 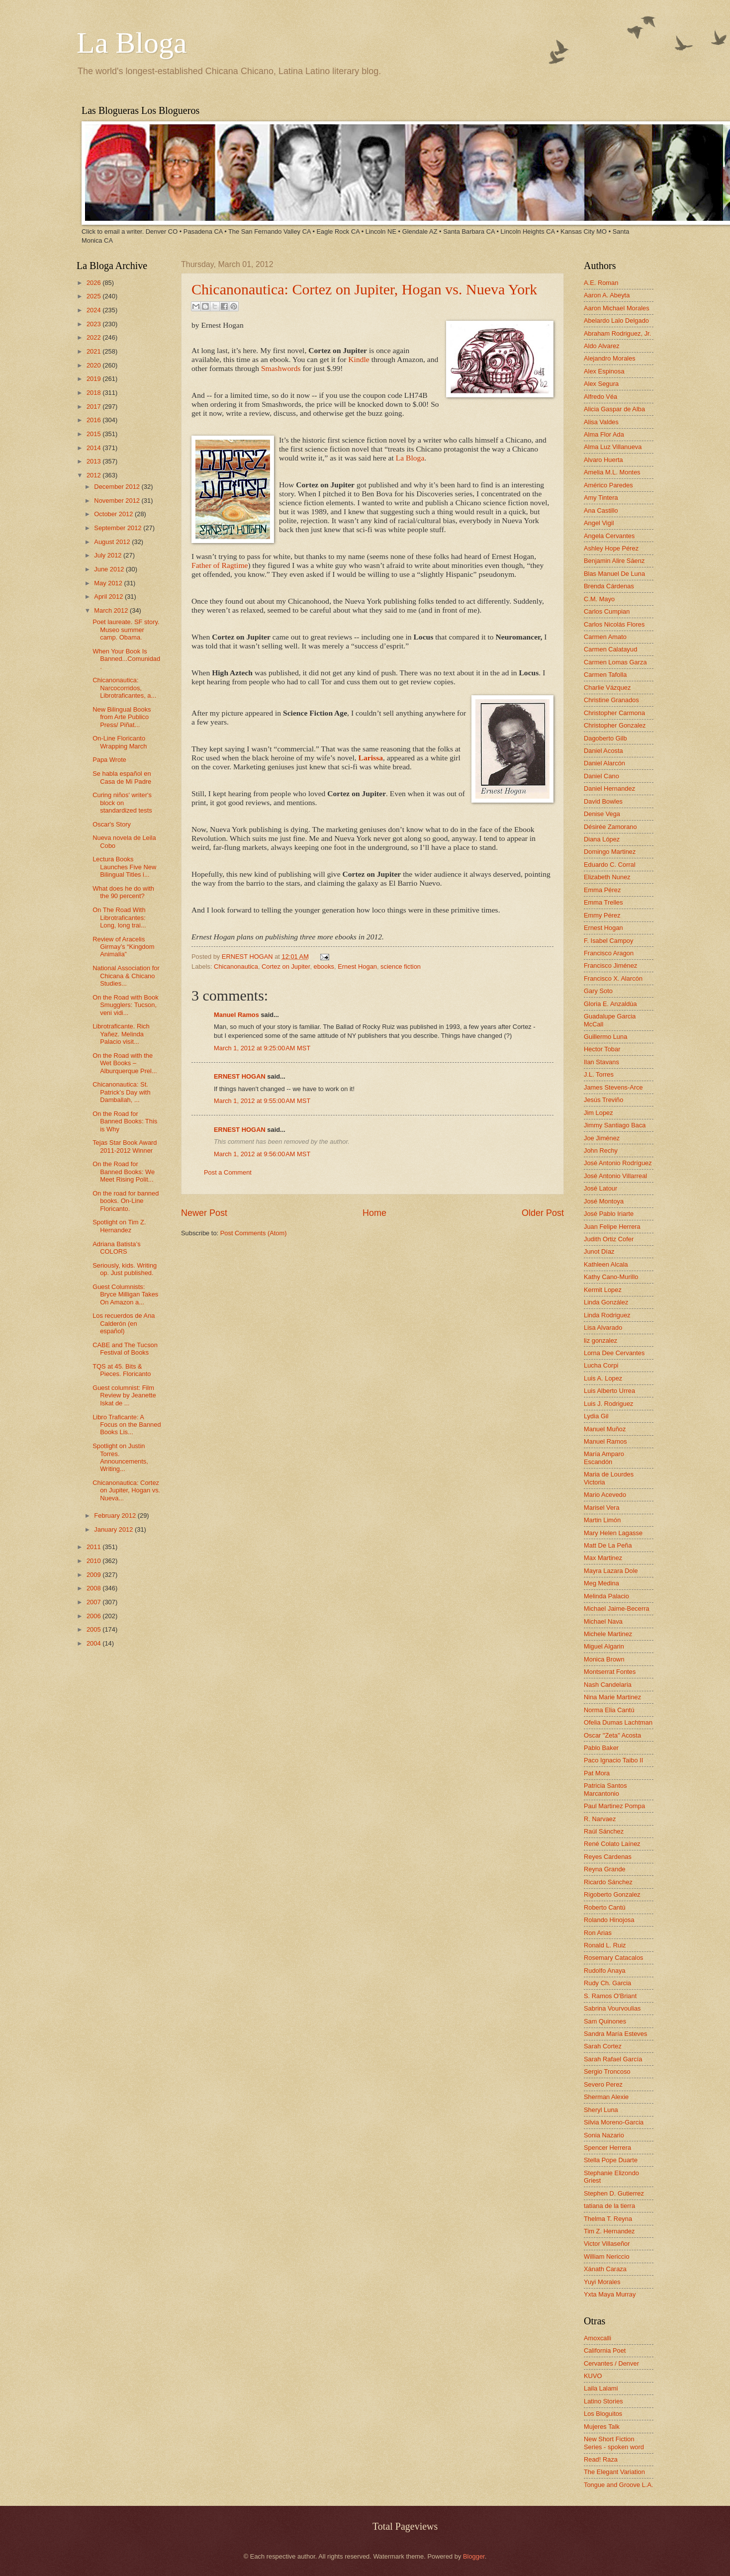 I want to click on Se habla español en Casa de Mi Padre, so click(x=121, y=777).